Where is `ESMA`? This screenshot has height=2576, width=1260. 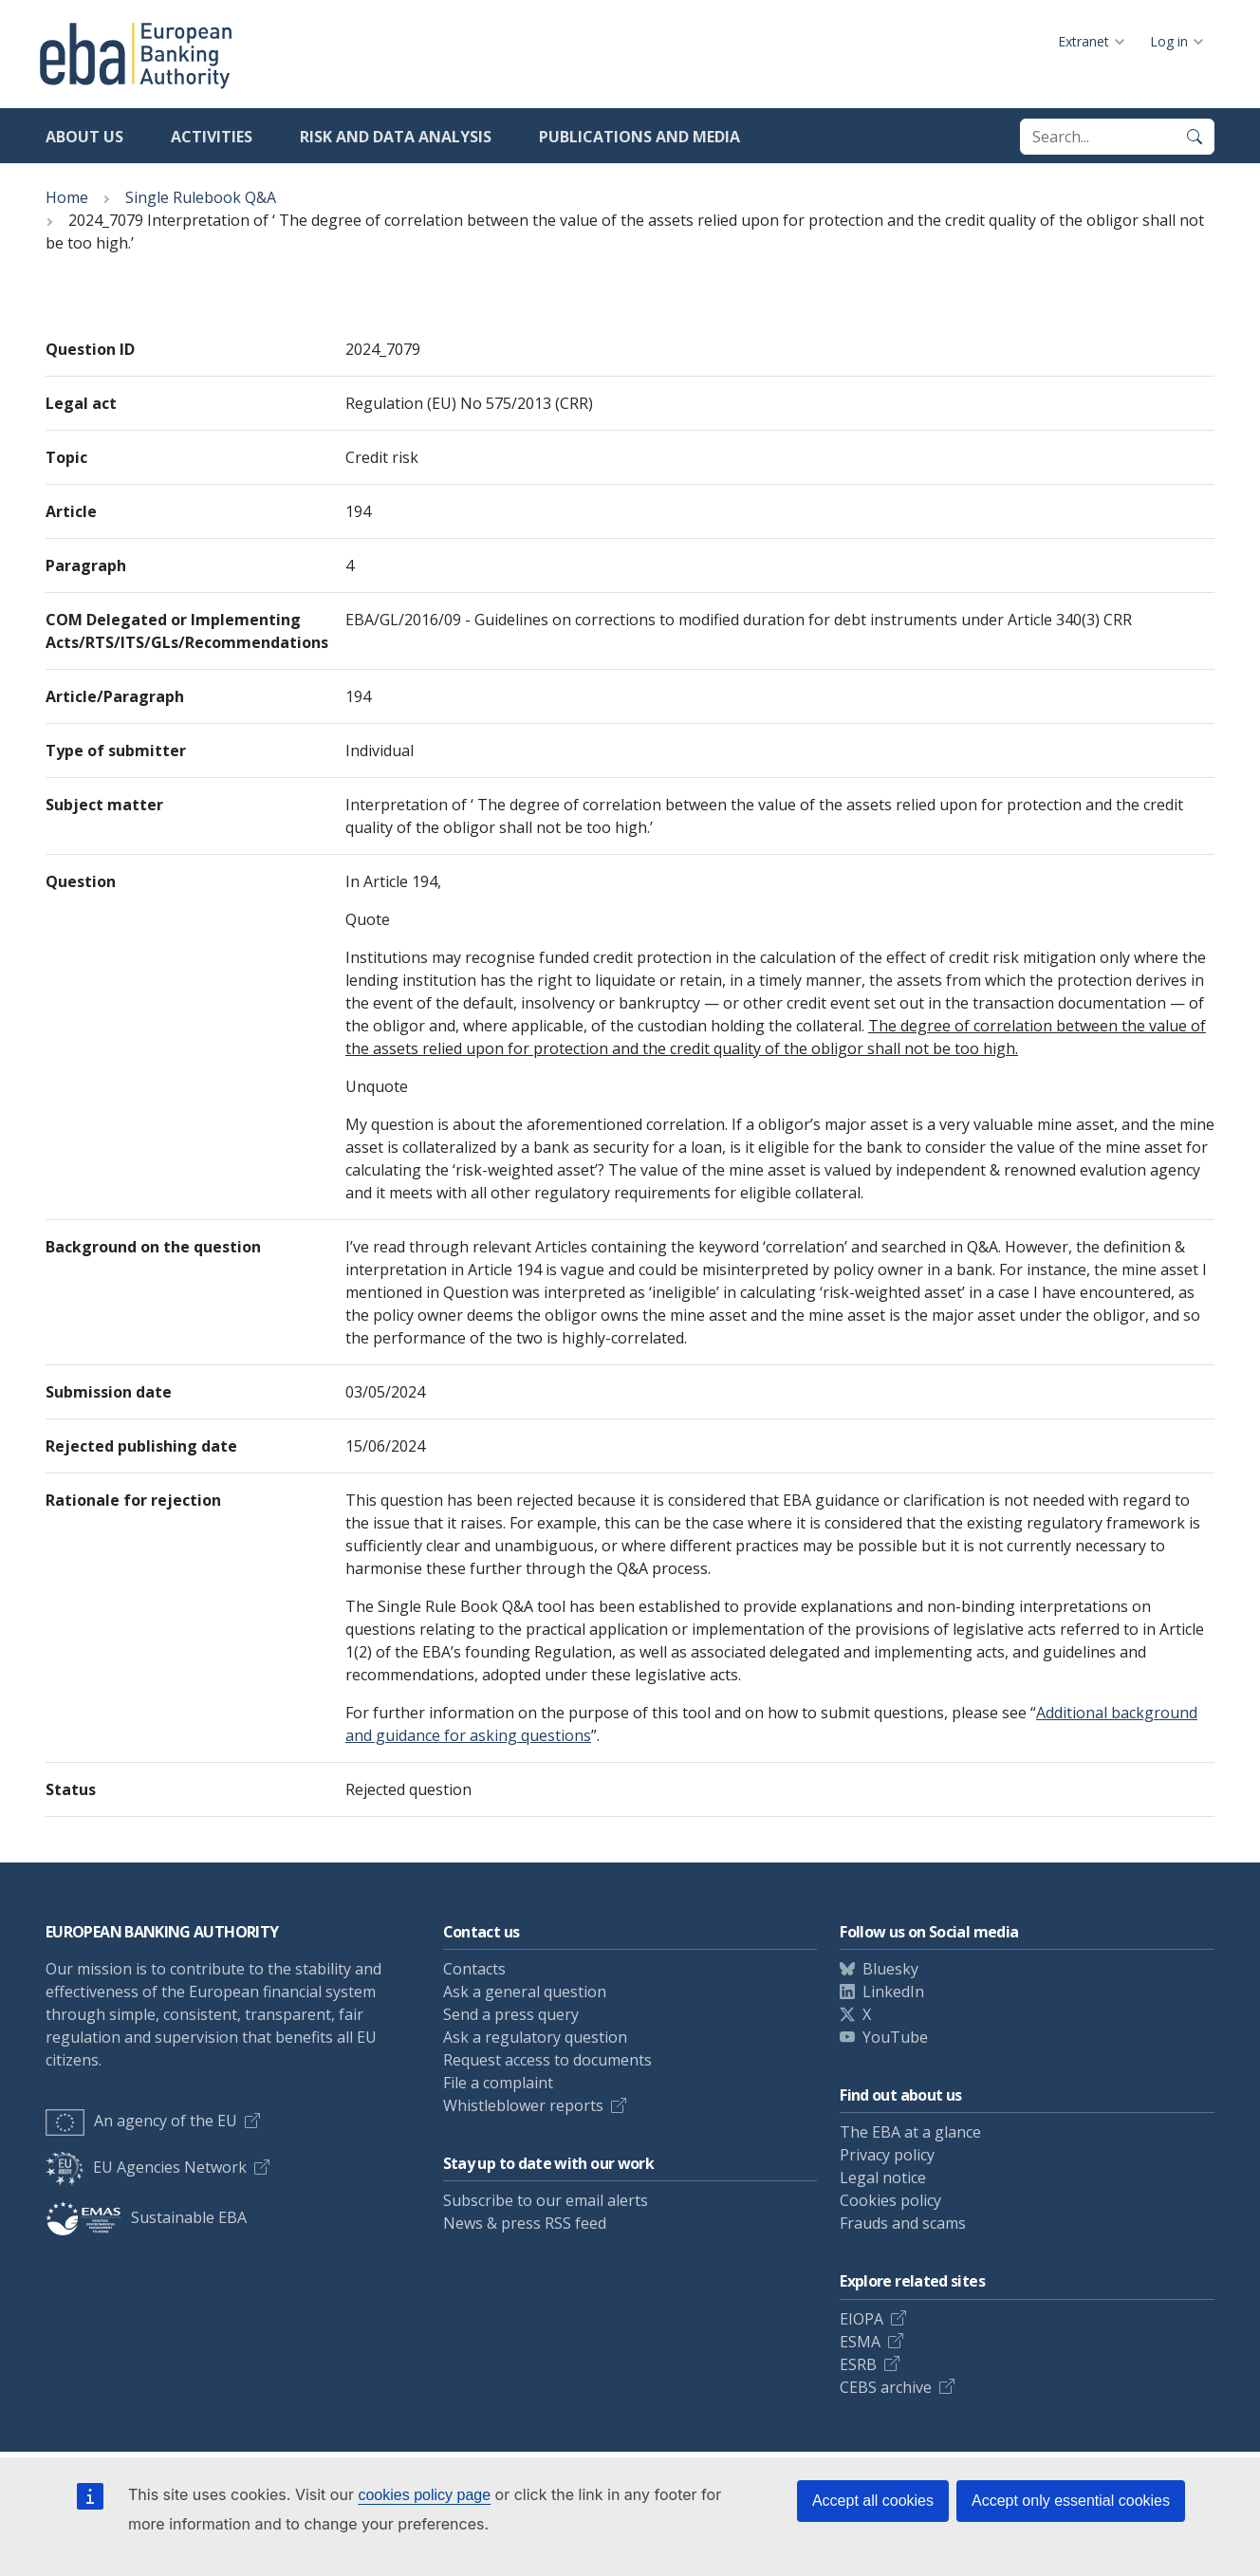
ESMA is located at coordinates (860, 2341).